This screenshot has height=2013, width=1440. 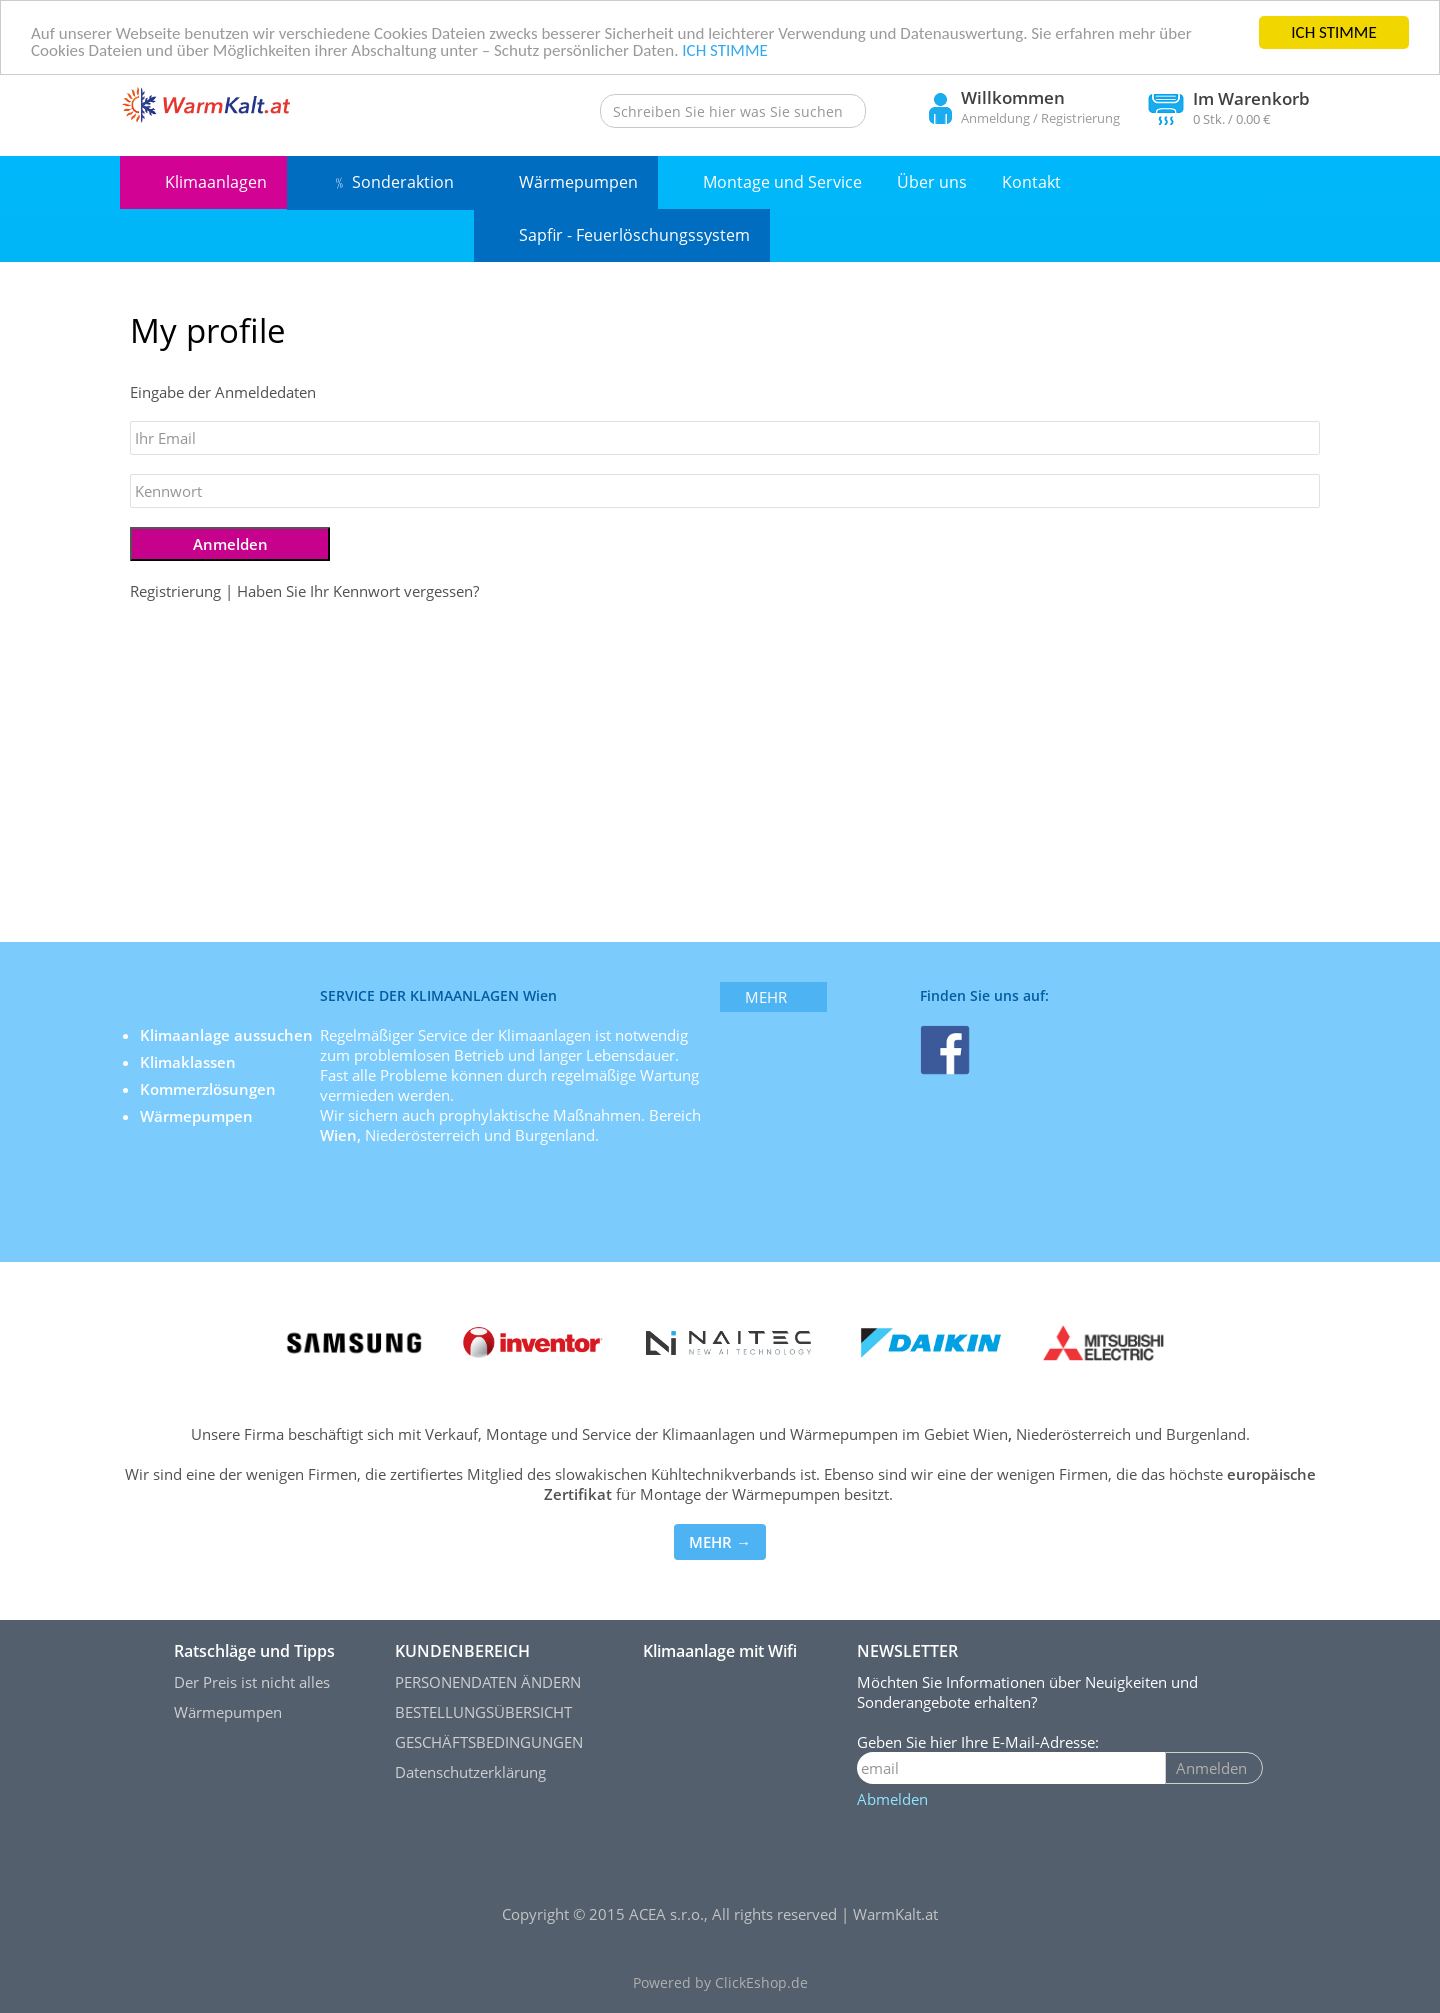 I want to click on Über uns, so click(x=932, y=182).